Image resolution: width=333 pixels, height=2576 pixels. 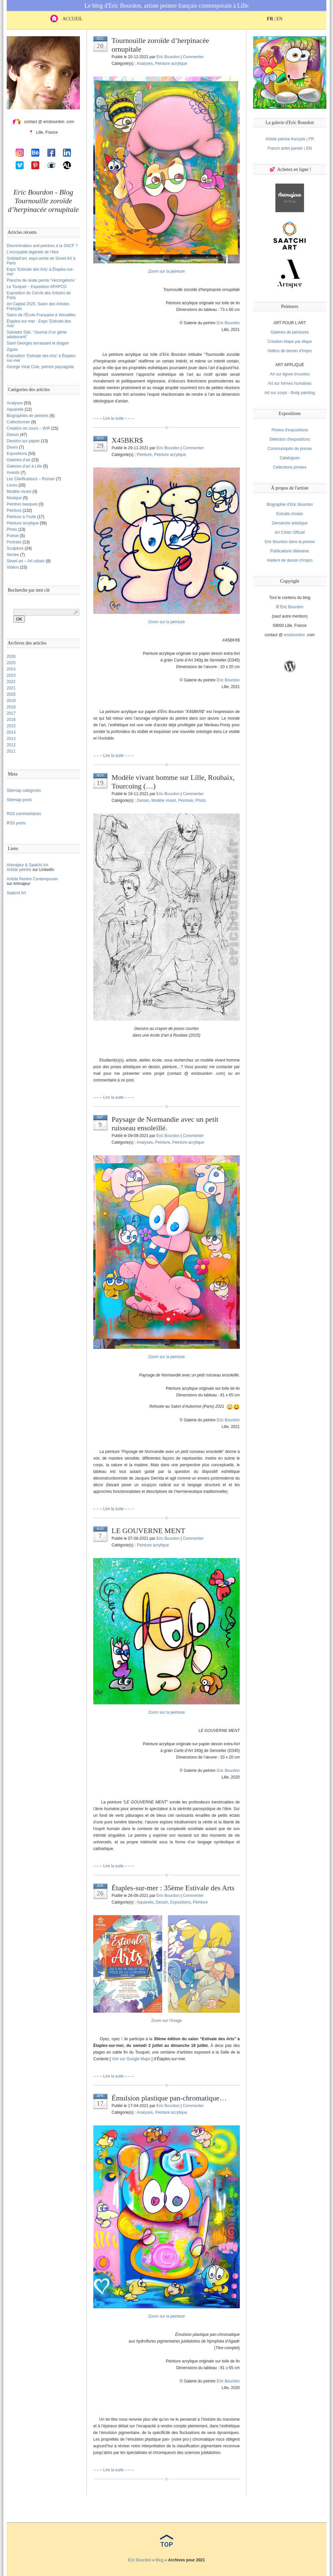 I want to click on Art sur corps - Body painting, so click(x=289, y=392).